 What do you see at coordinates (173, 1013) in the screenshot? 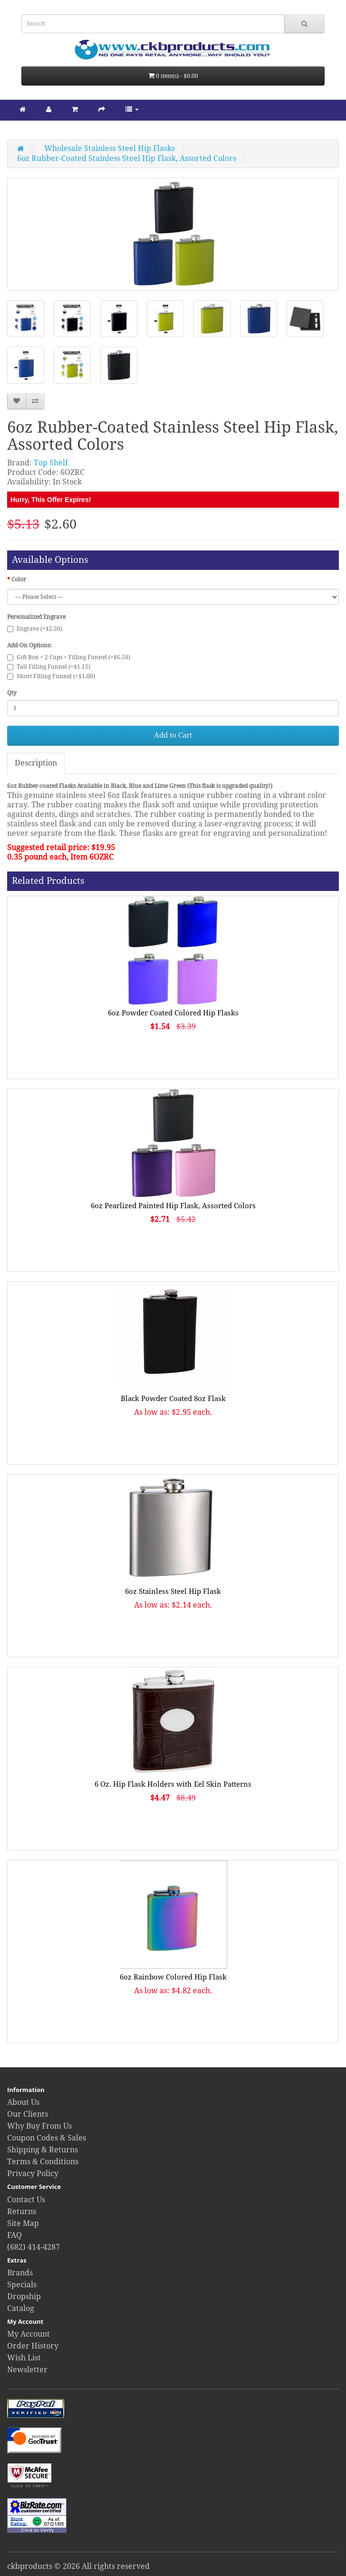
I see `6oz Powder Coated Colored Hip Flasks` at bounding box center [173, 1013].